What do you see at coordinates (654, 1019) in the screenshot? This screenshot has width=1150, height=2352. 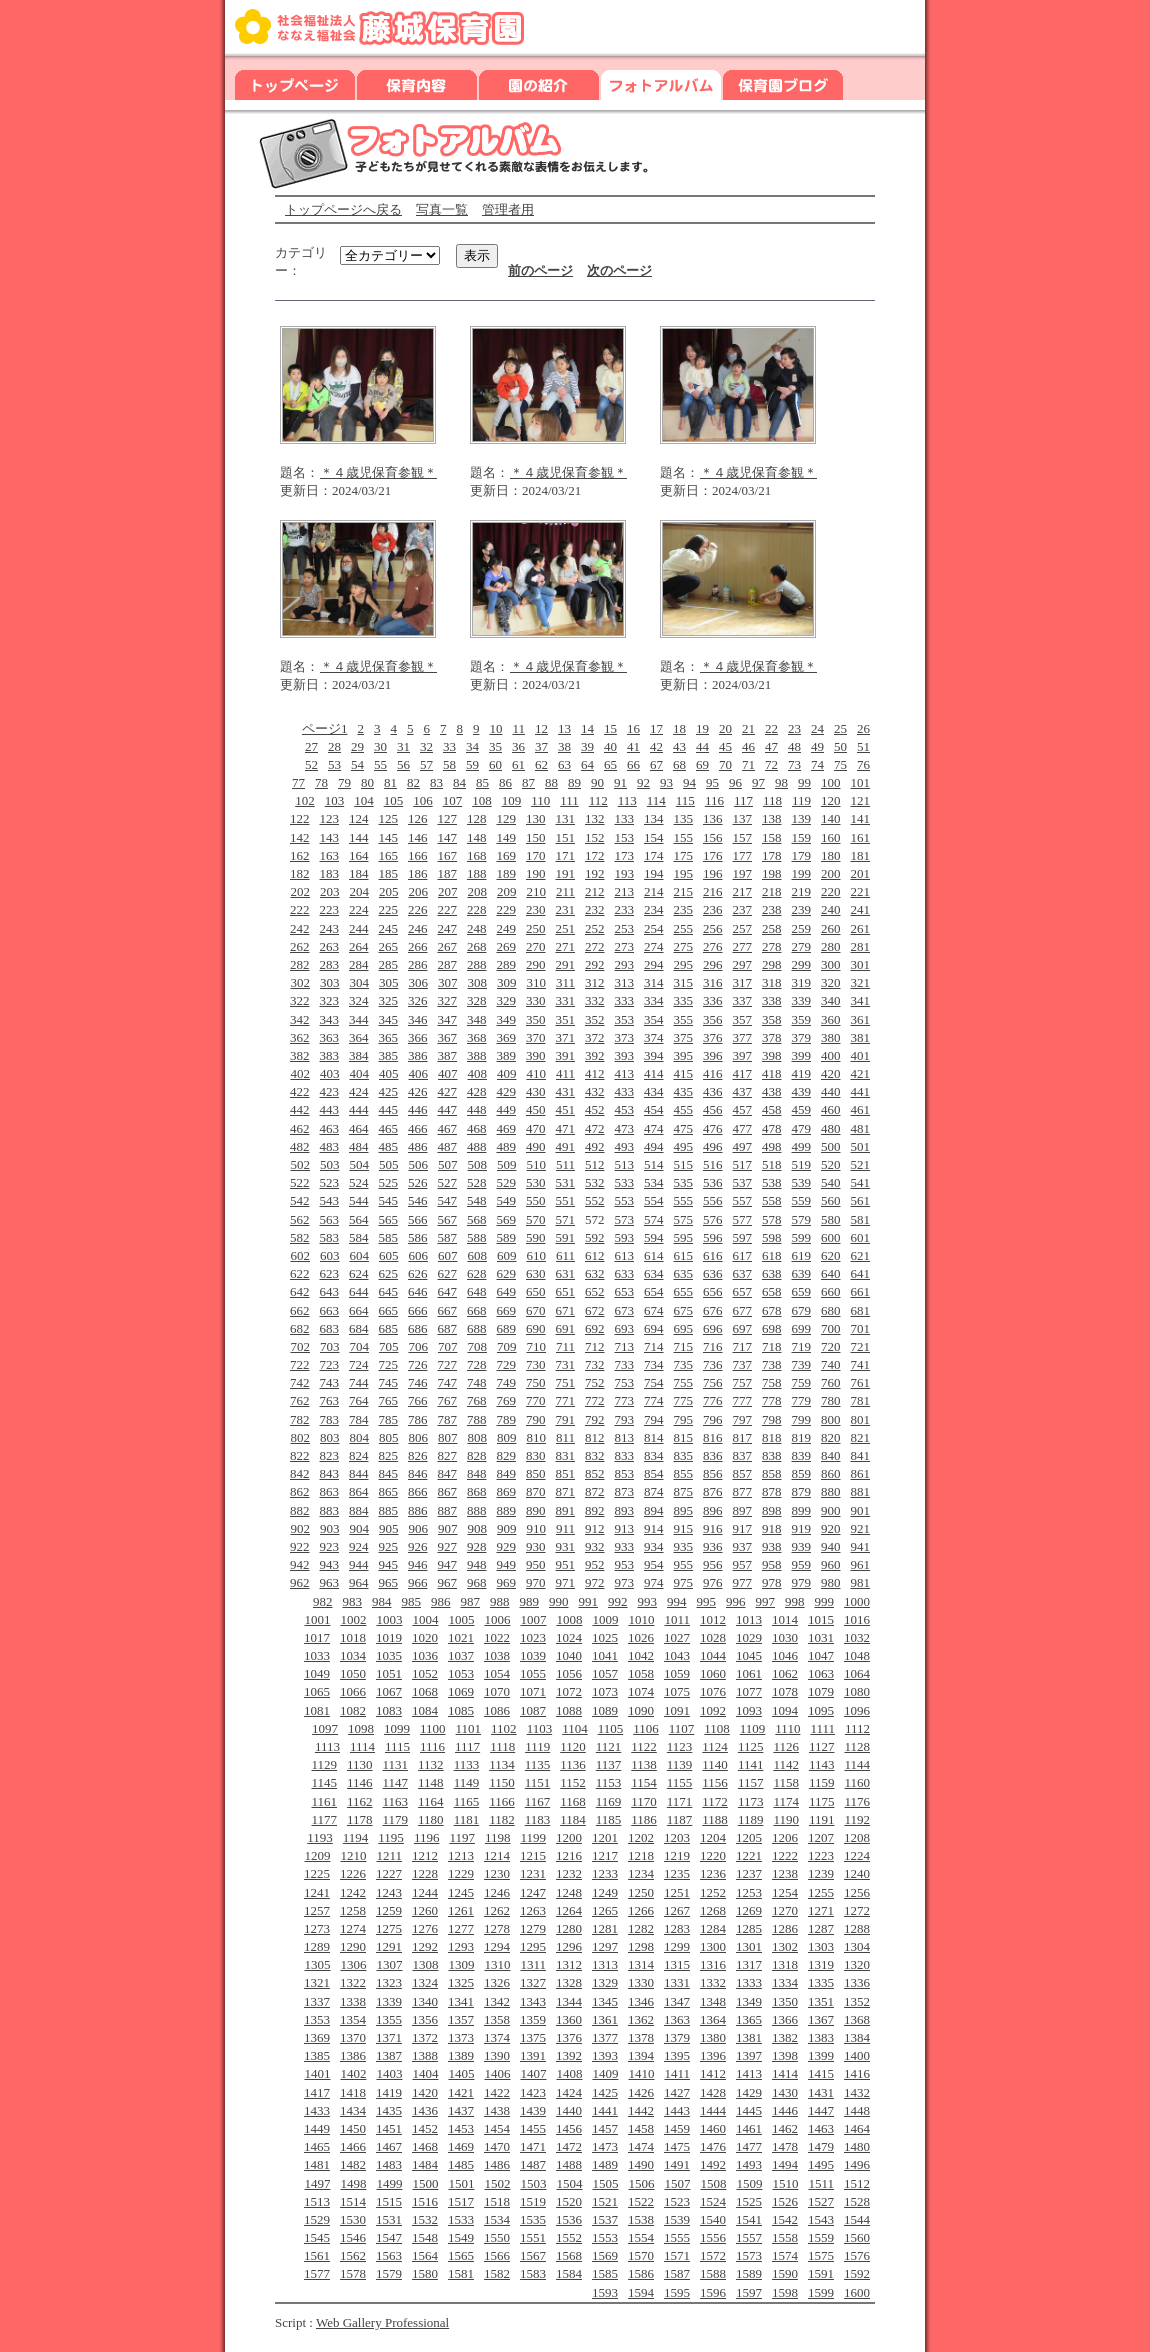 I see `354` at bounding box center [654, 1019].